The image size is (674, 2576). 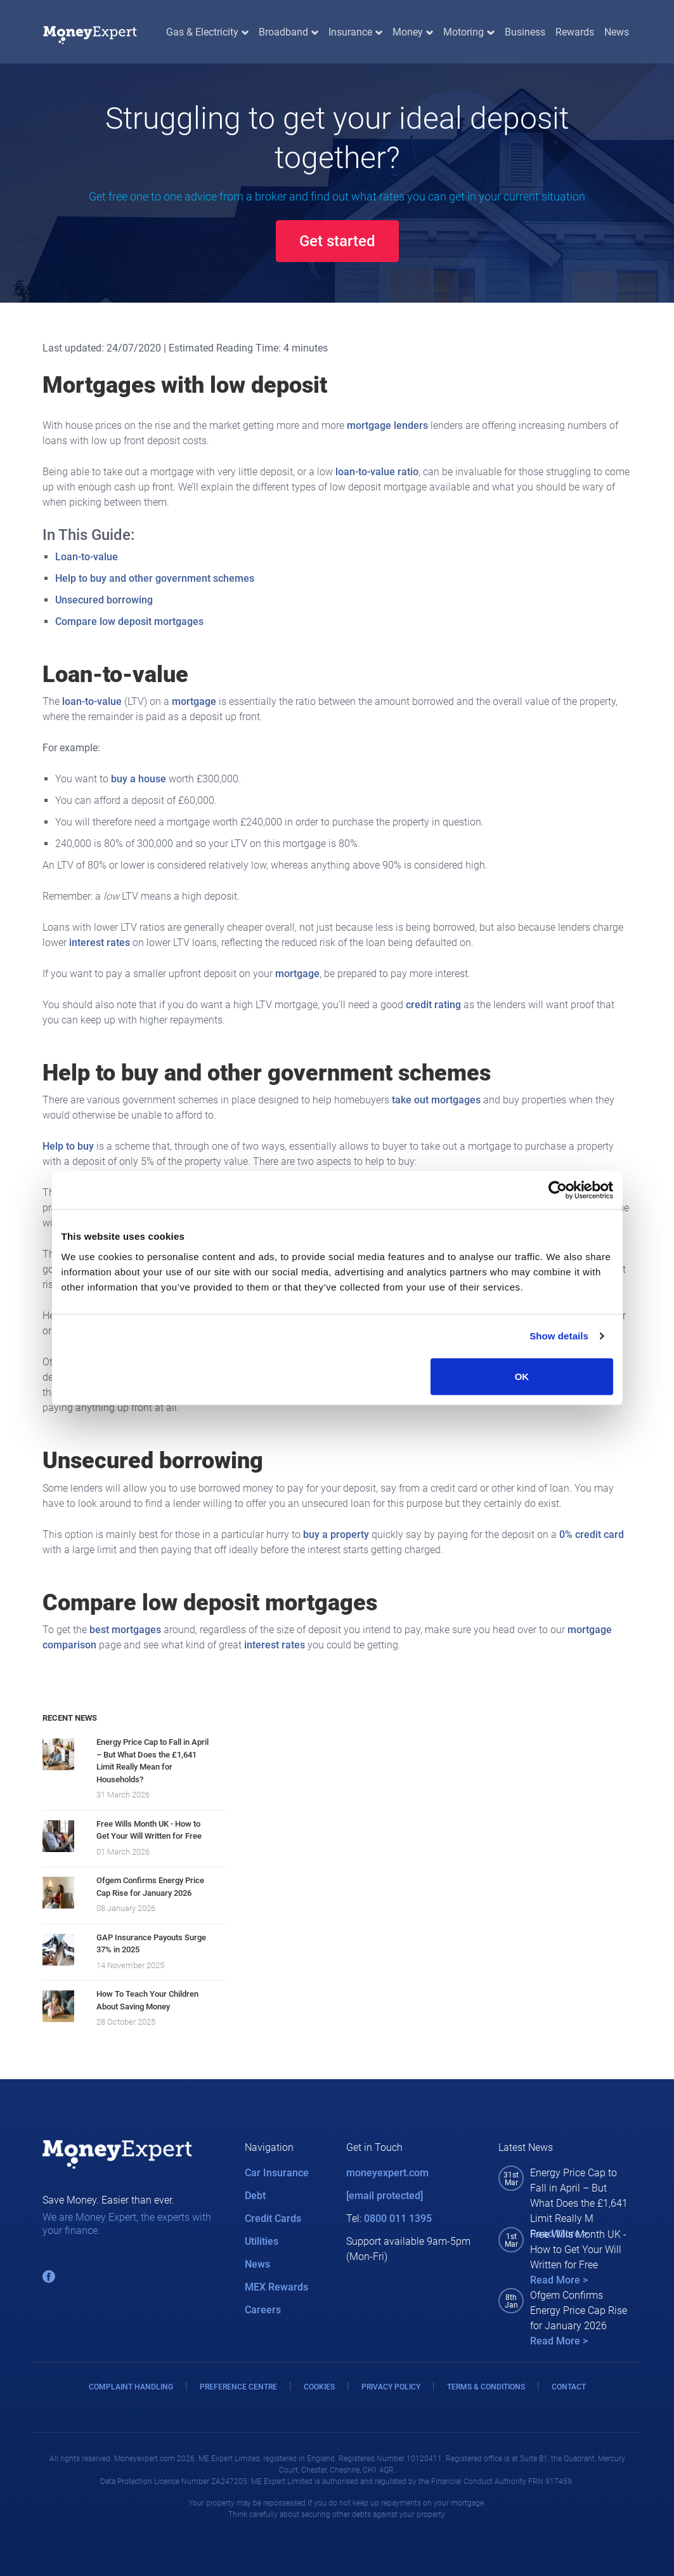 What do you see at coordinates (92, 701) in the screenshot?
I see `loan-to-value` at bounding box center [92, 701].